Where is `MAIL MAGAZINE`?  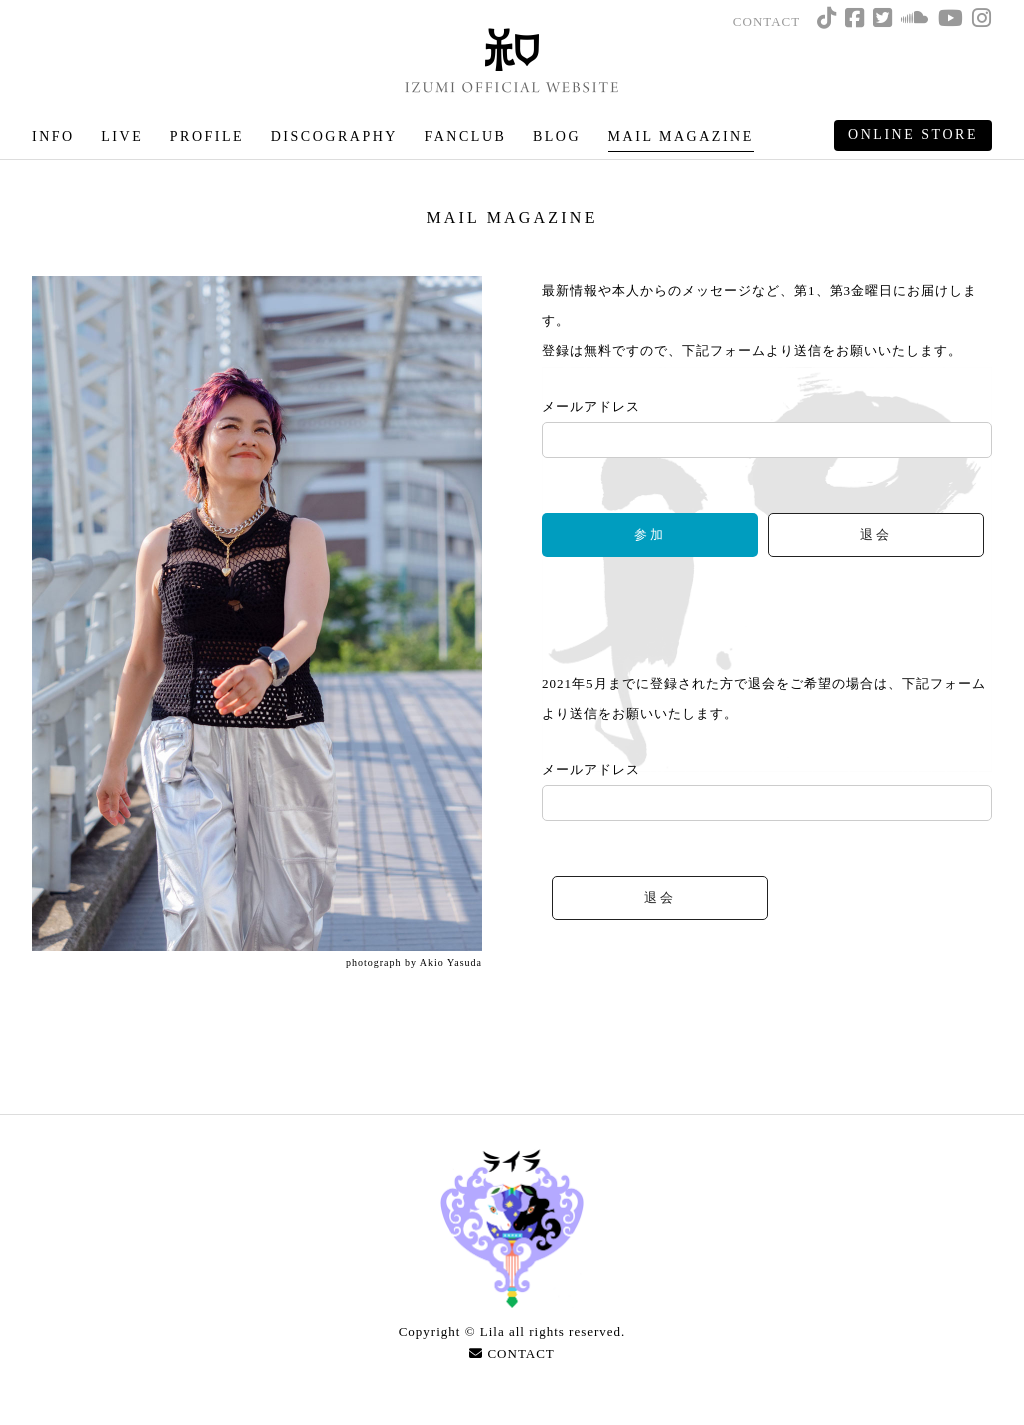
MAIL MAGAZINE is located at coordinates (681, 137).